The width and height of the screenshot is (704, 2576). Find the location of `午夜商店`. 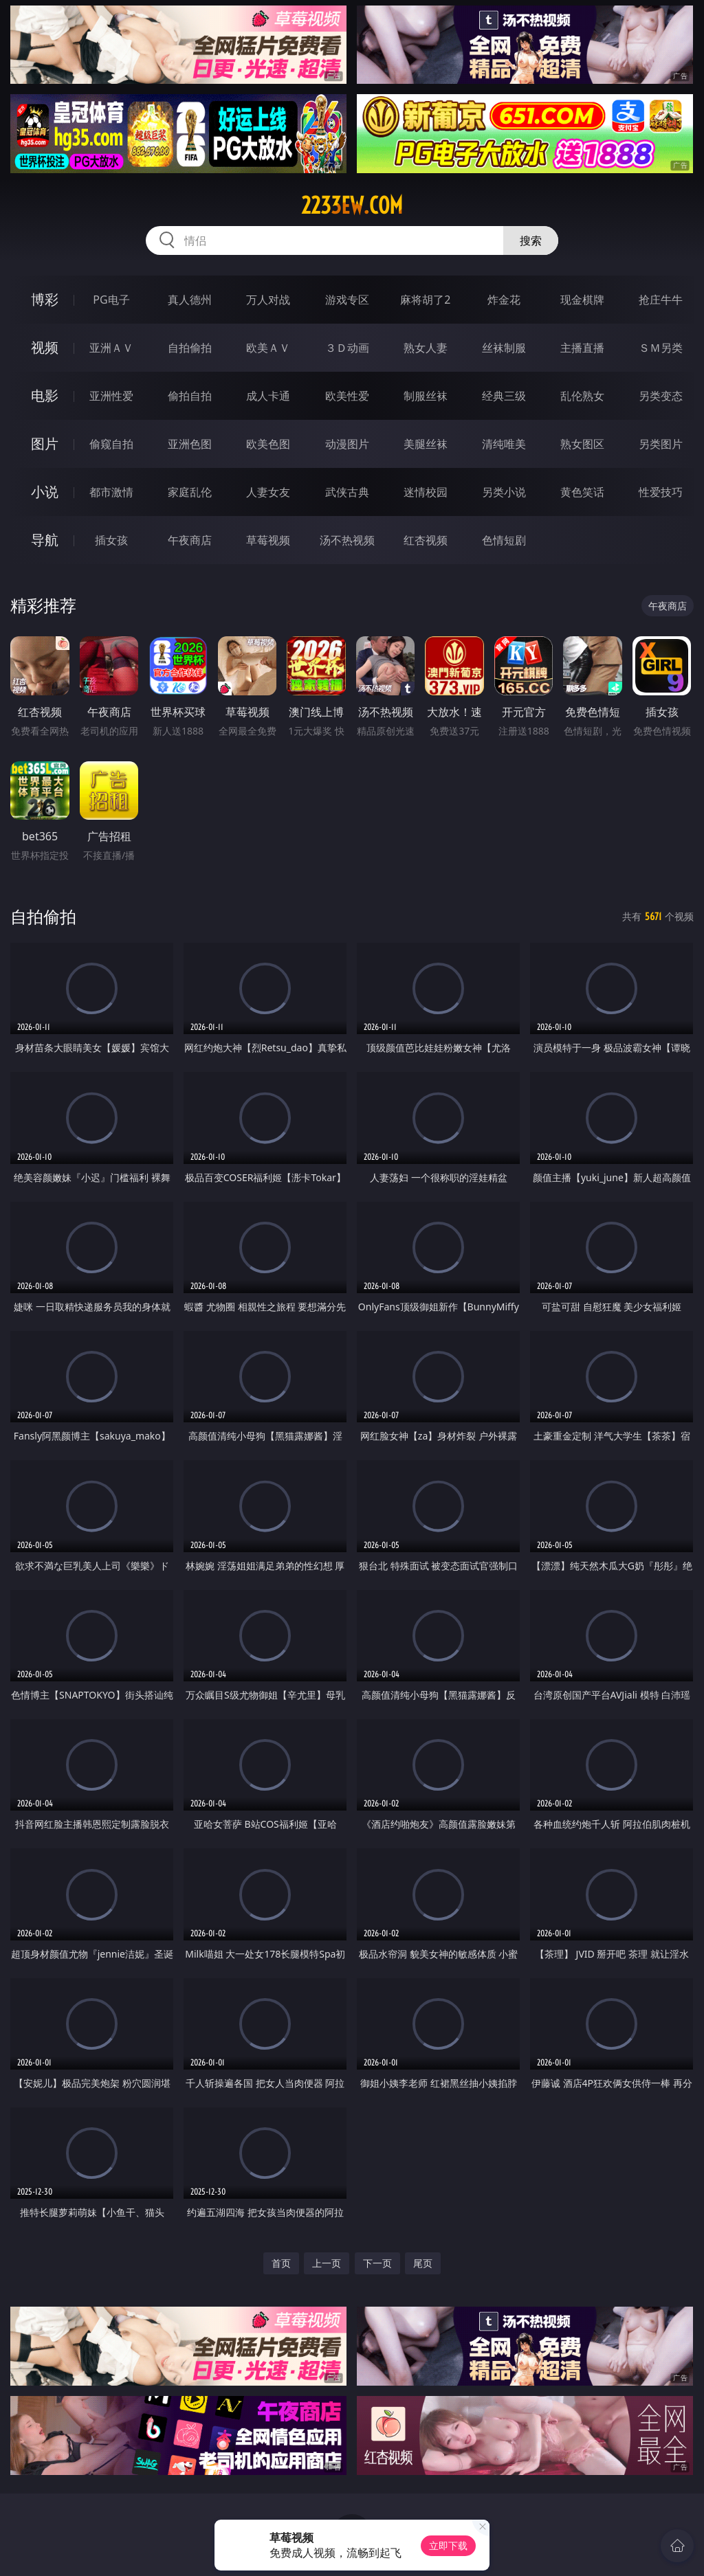

午夜商店 is located at coordinates (190, 540).